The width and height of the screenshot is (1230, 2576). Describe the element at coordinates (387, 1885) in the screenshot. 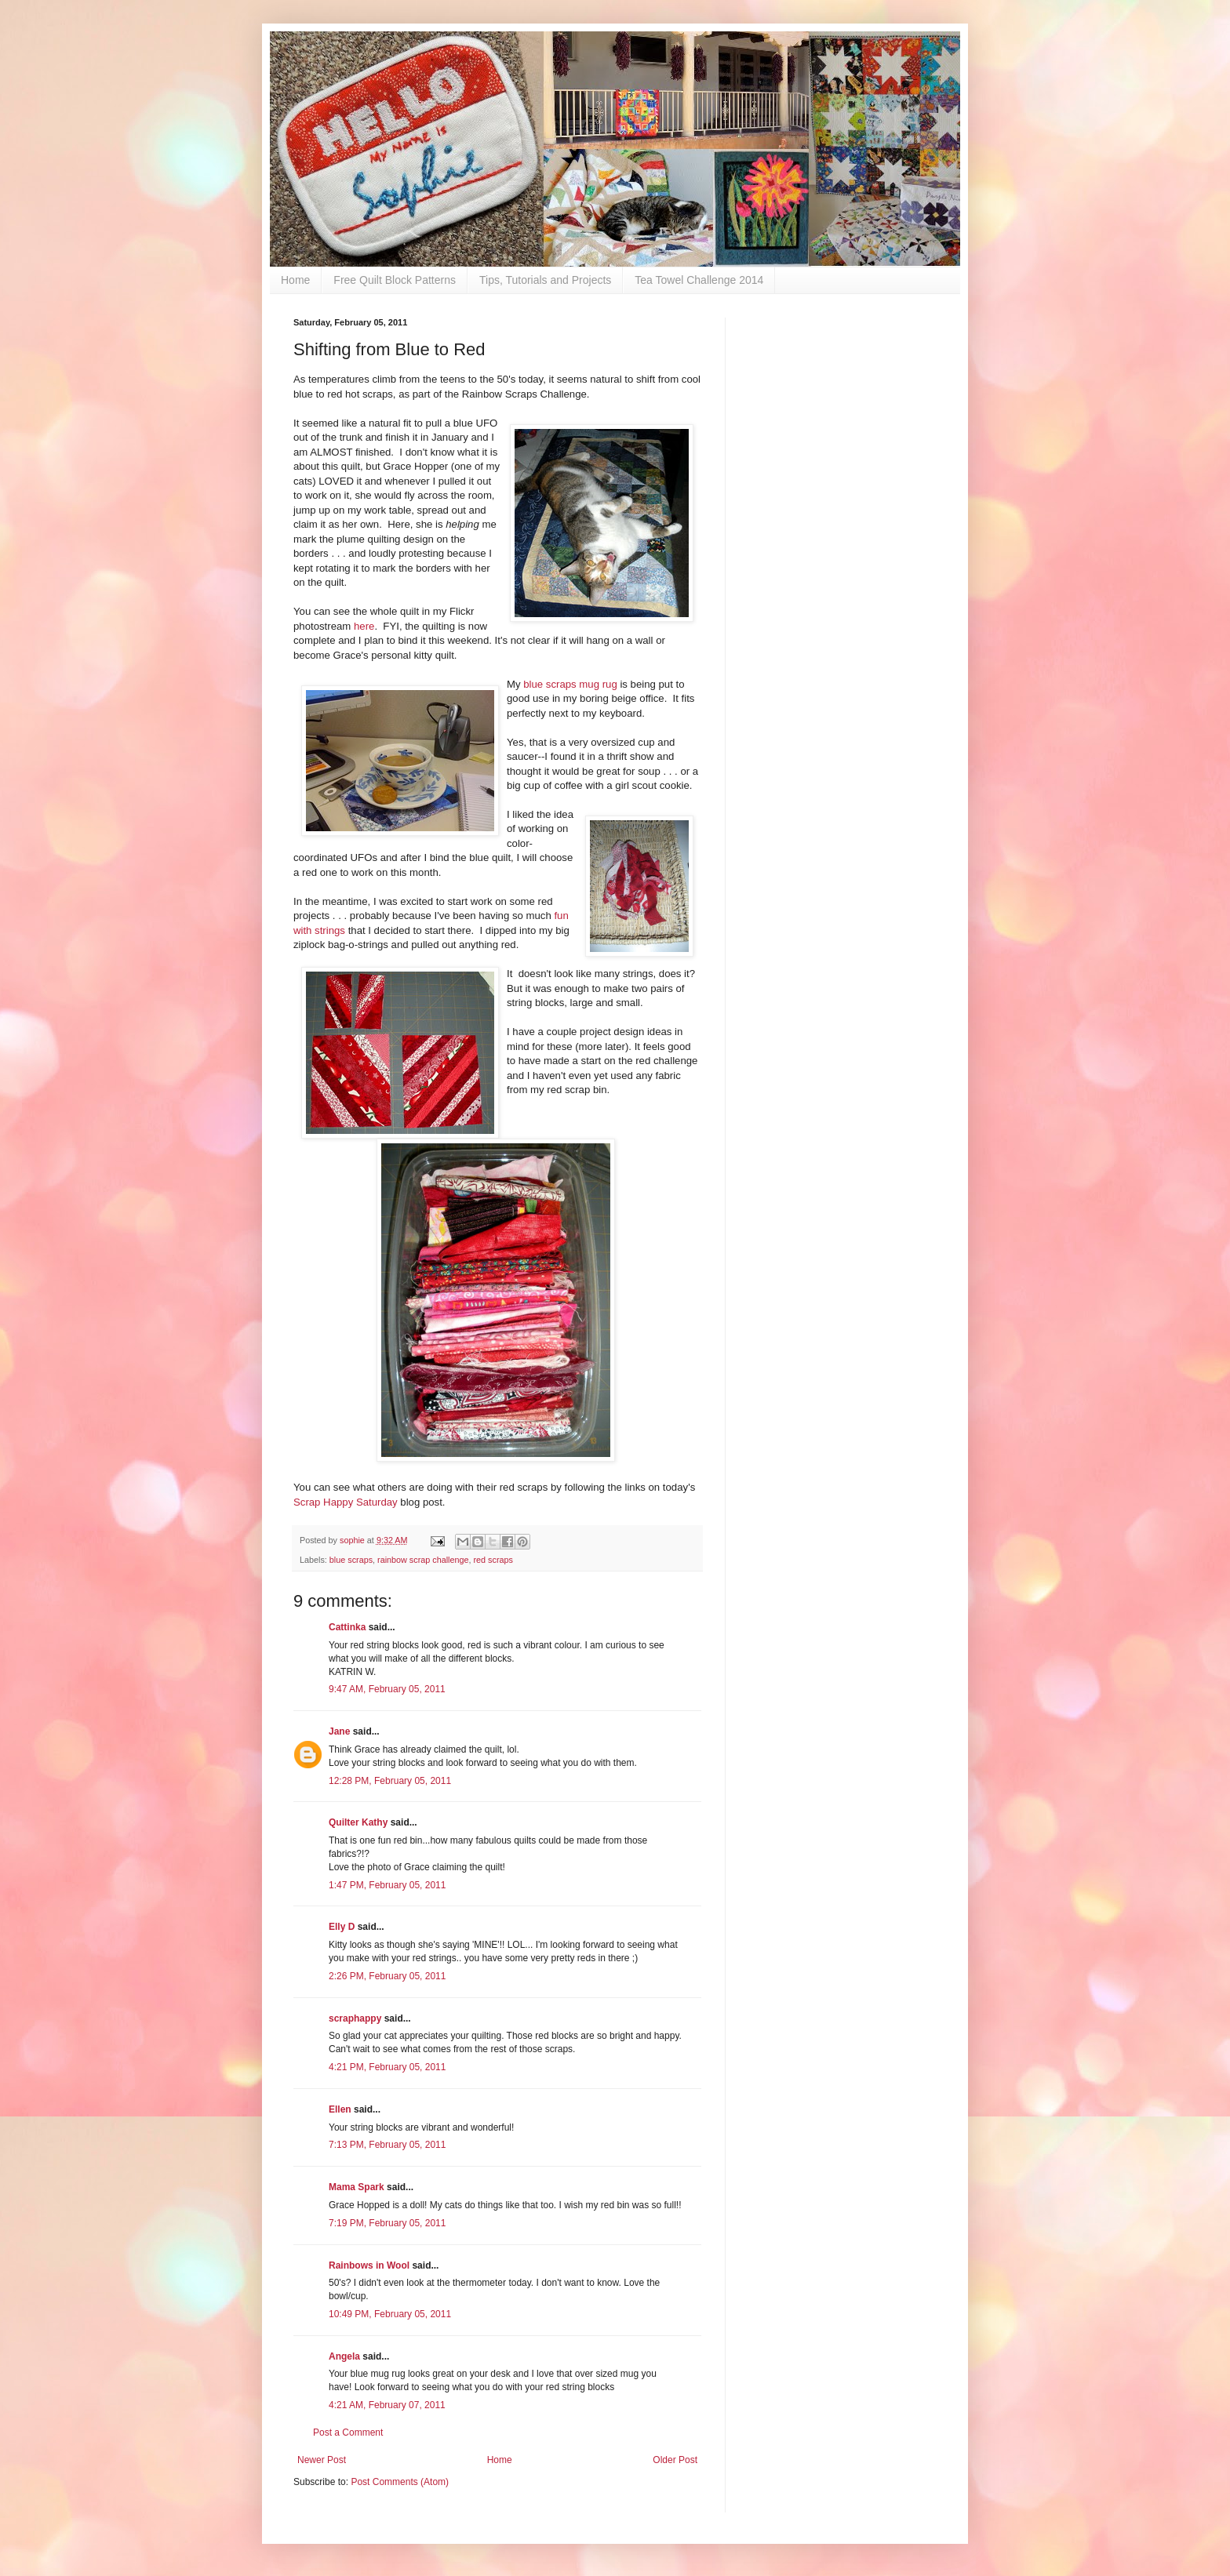

I see `1:47 PM, February 05, 2011` at that location.